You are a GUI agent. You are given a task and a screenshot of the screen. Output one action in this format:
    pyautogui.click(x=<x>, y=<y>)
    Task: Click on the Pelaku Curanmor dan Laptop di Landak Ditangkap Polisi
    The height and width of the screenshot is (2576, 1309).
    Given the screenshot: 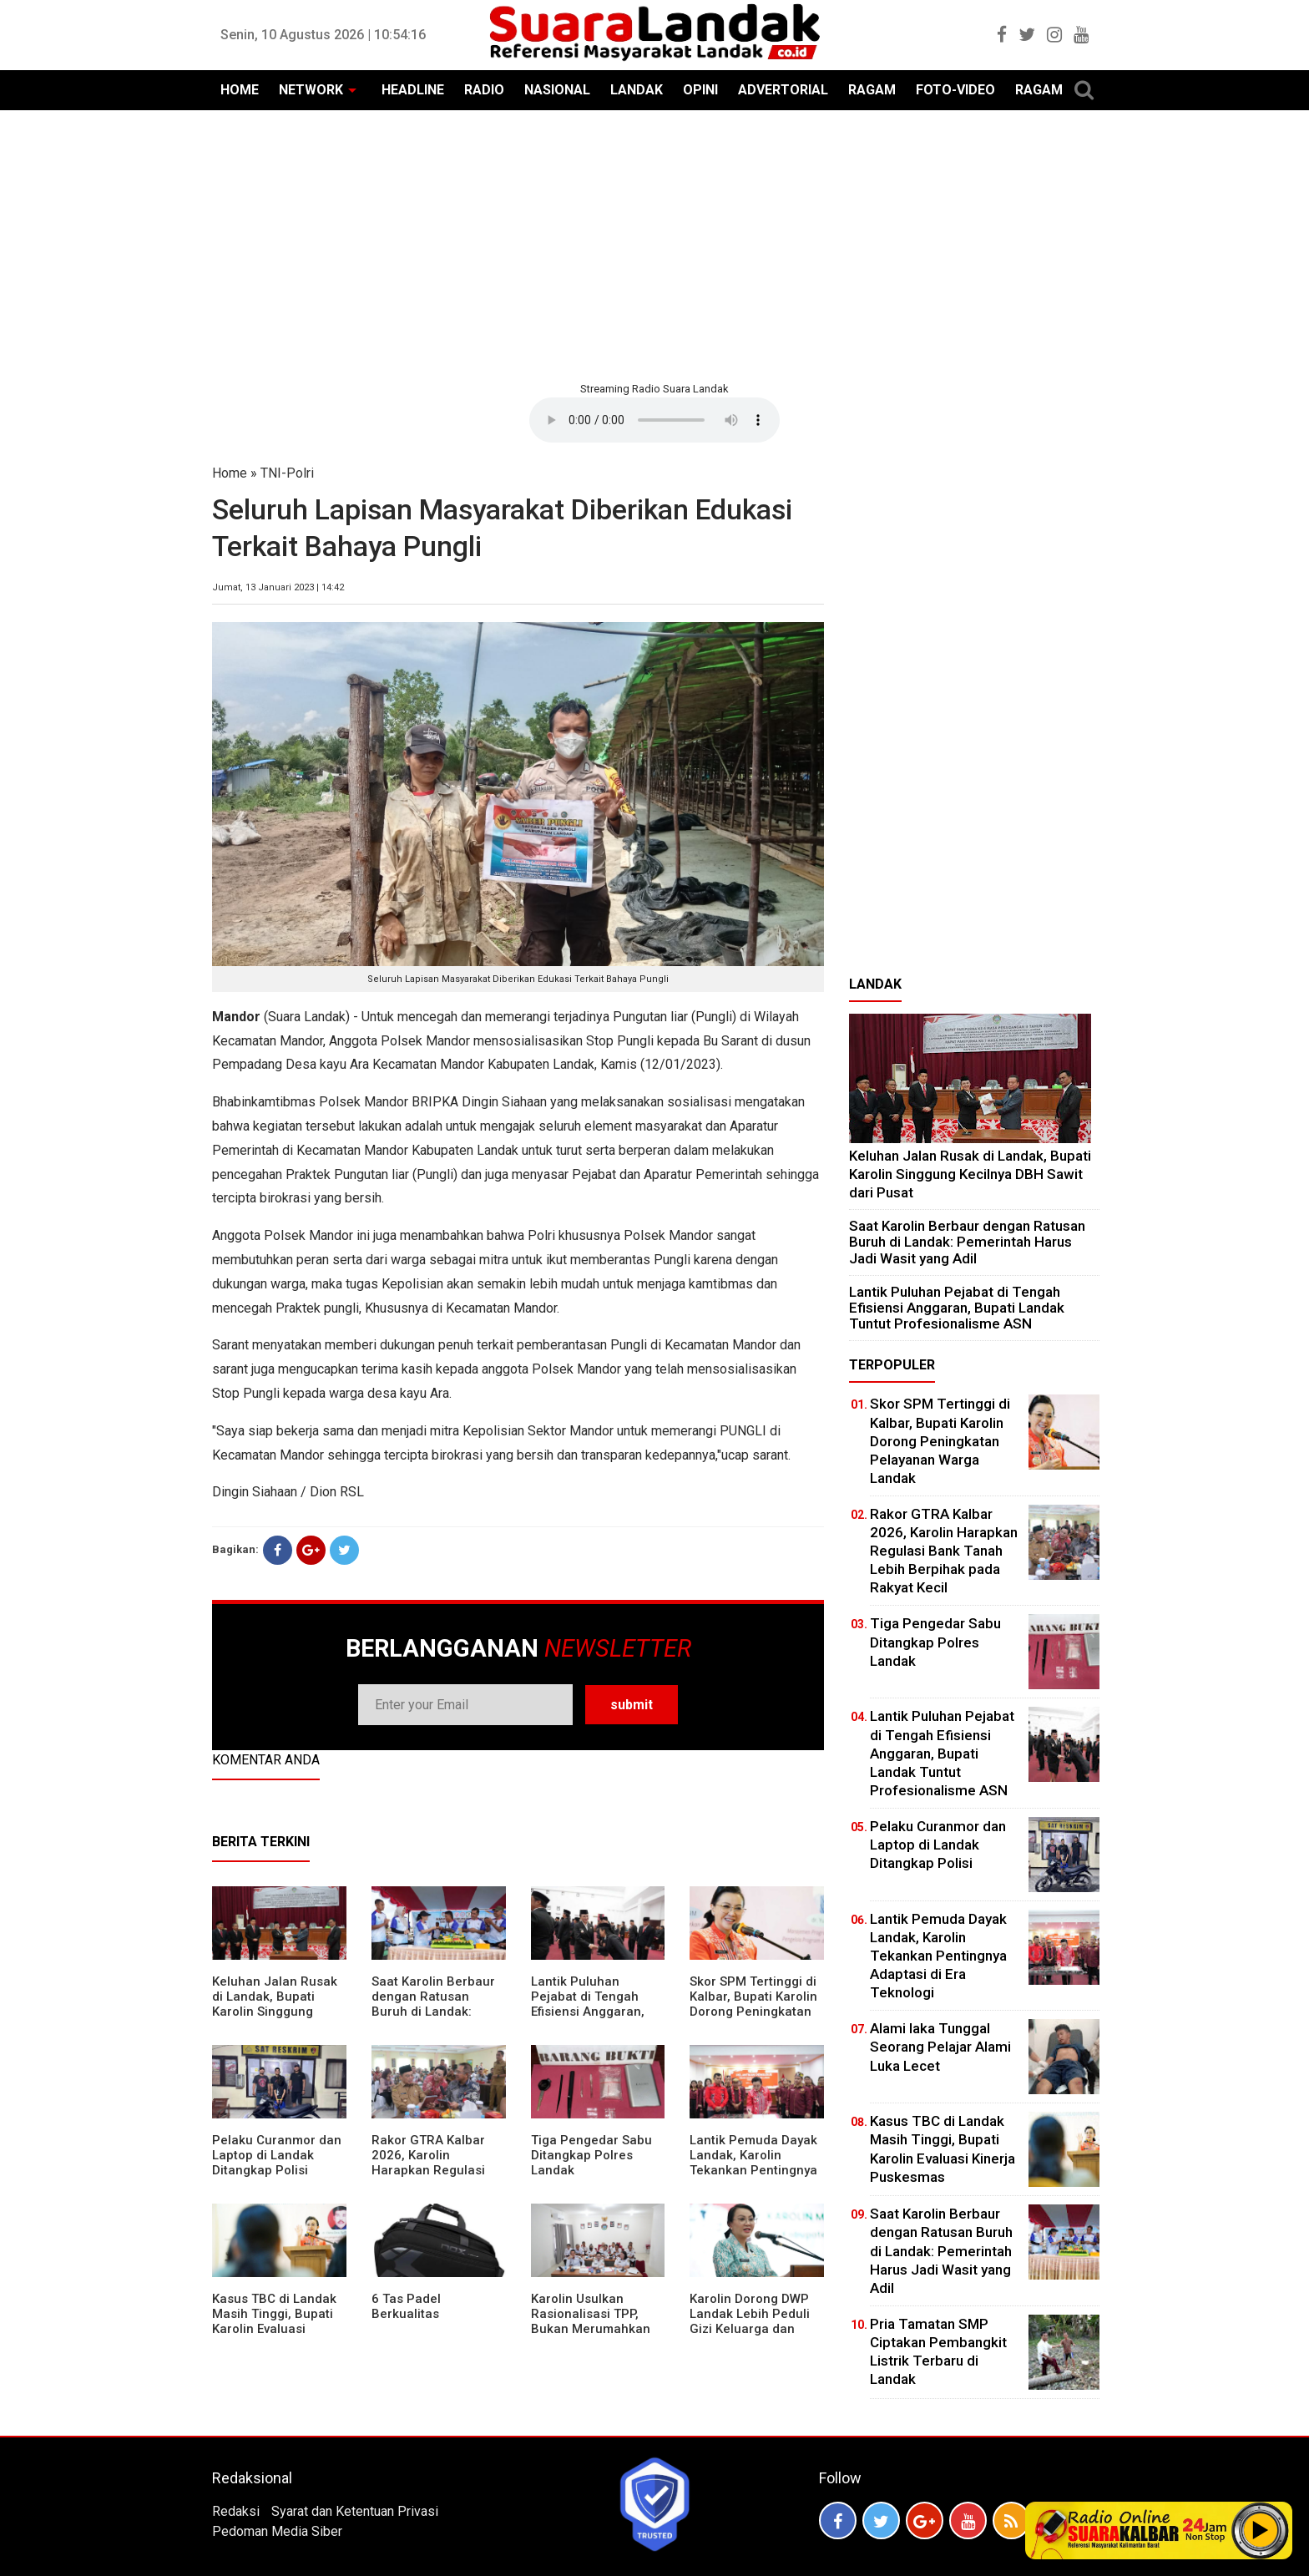 What is the action you would take?
    pyautogui.click(x=276, y=2155)
    